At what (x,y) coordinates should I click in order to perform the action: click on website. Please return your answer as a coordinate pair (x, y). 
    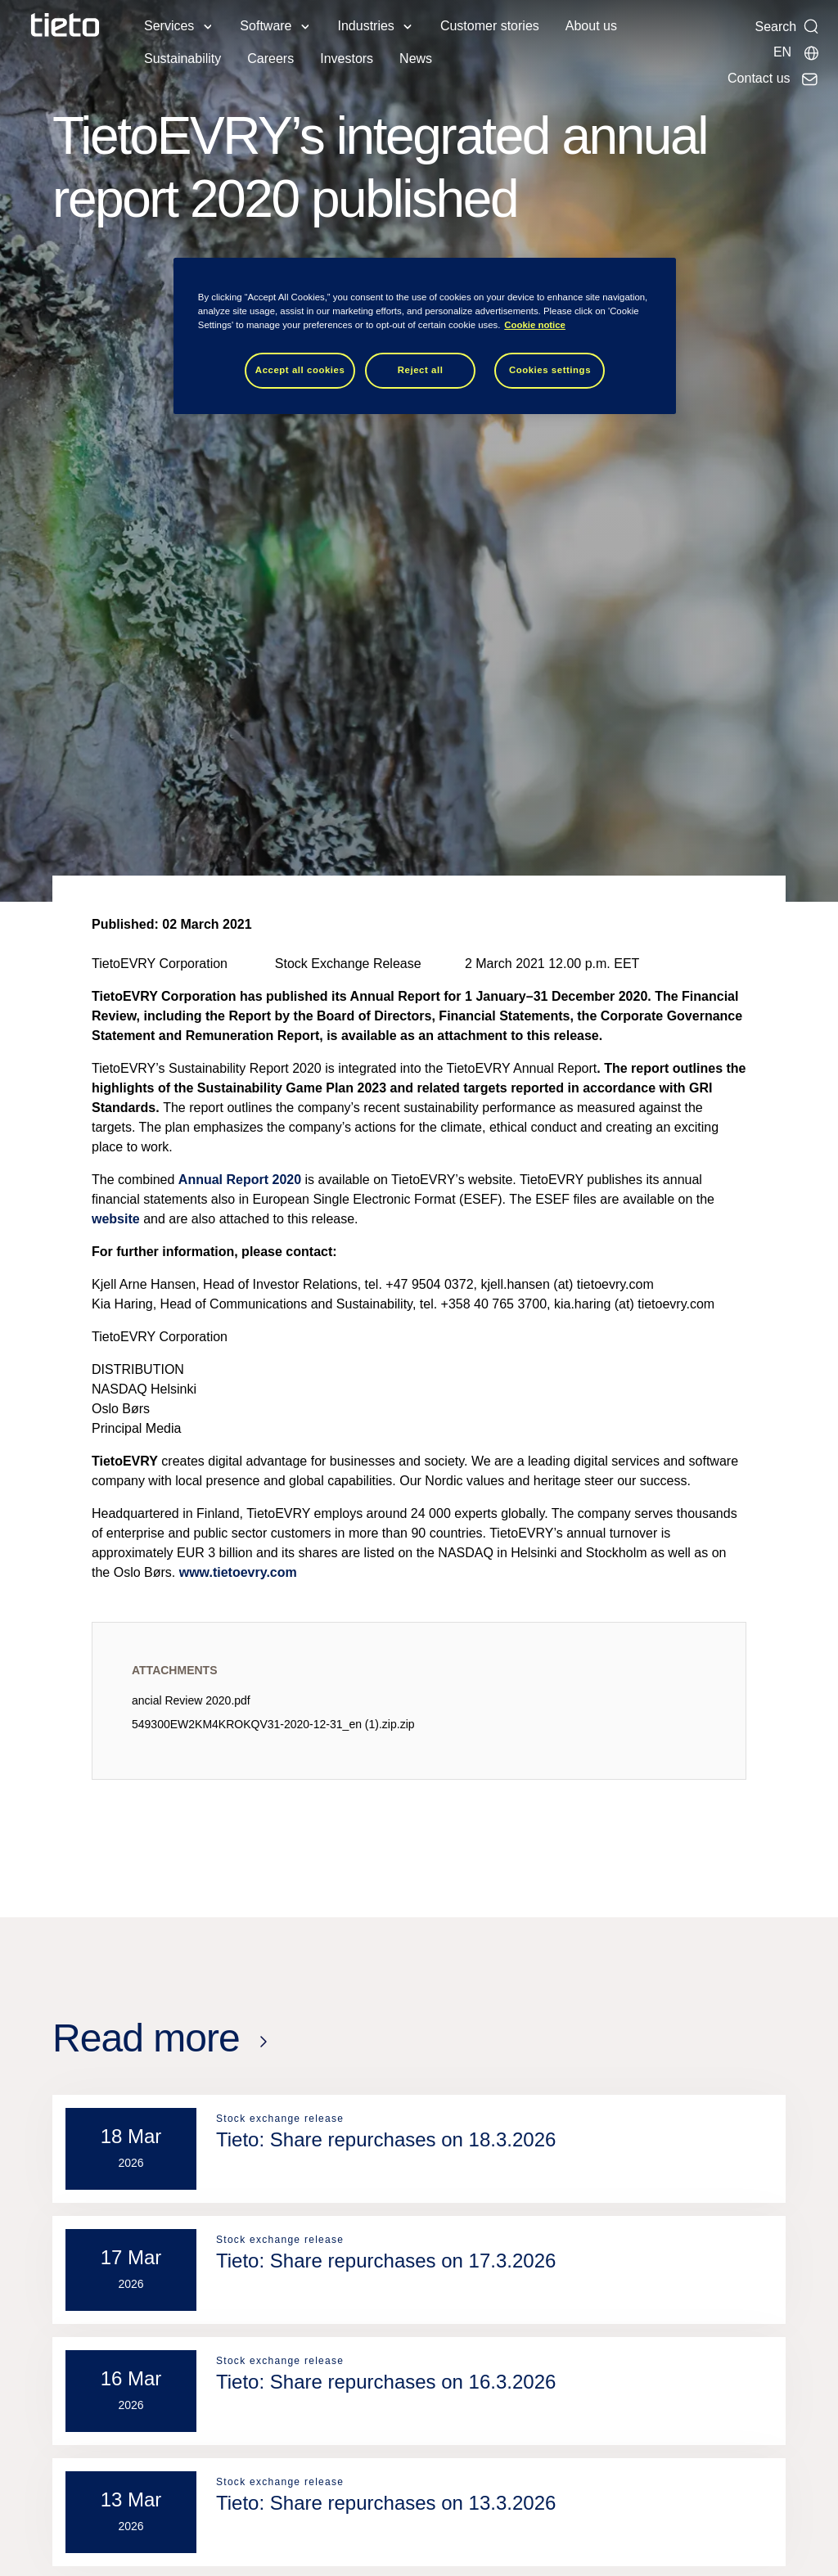
    Looking at the image, I should click on (116, 1219).